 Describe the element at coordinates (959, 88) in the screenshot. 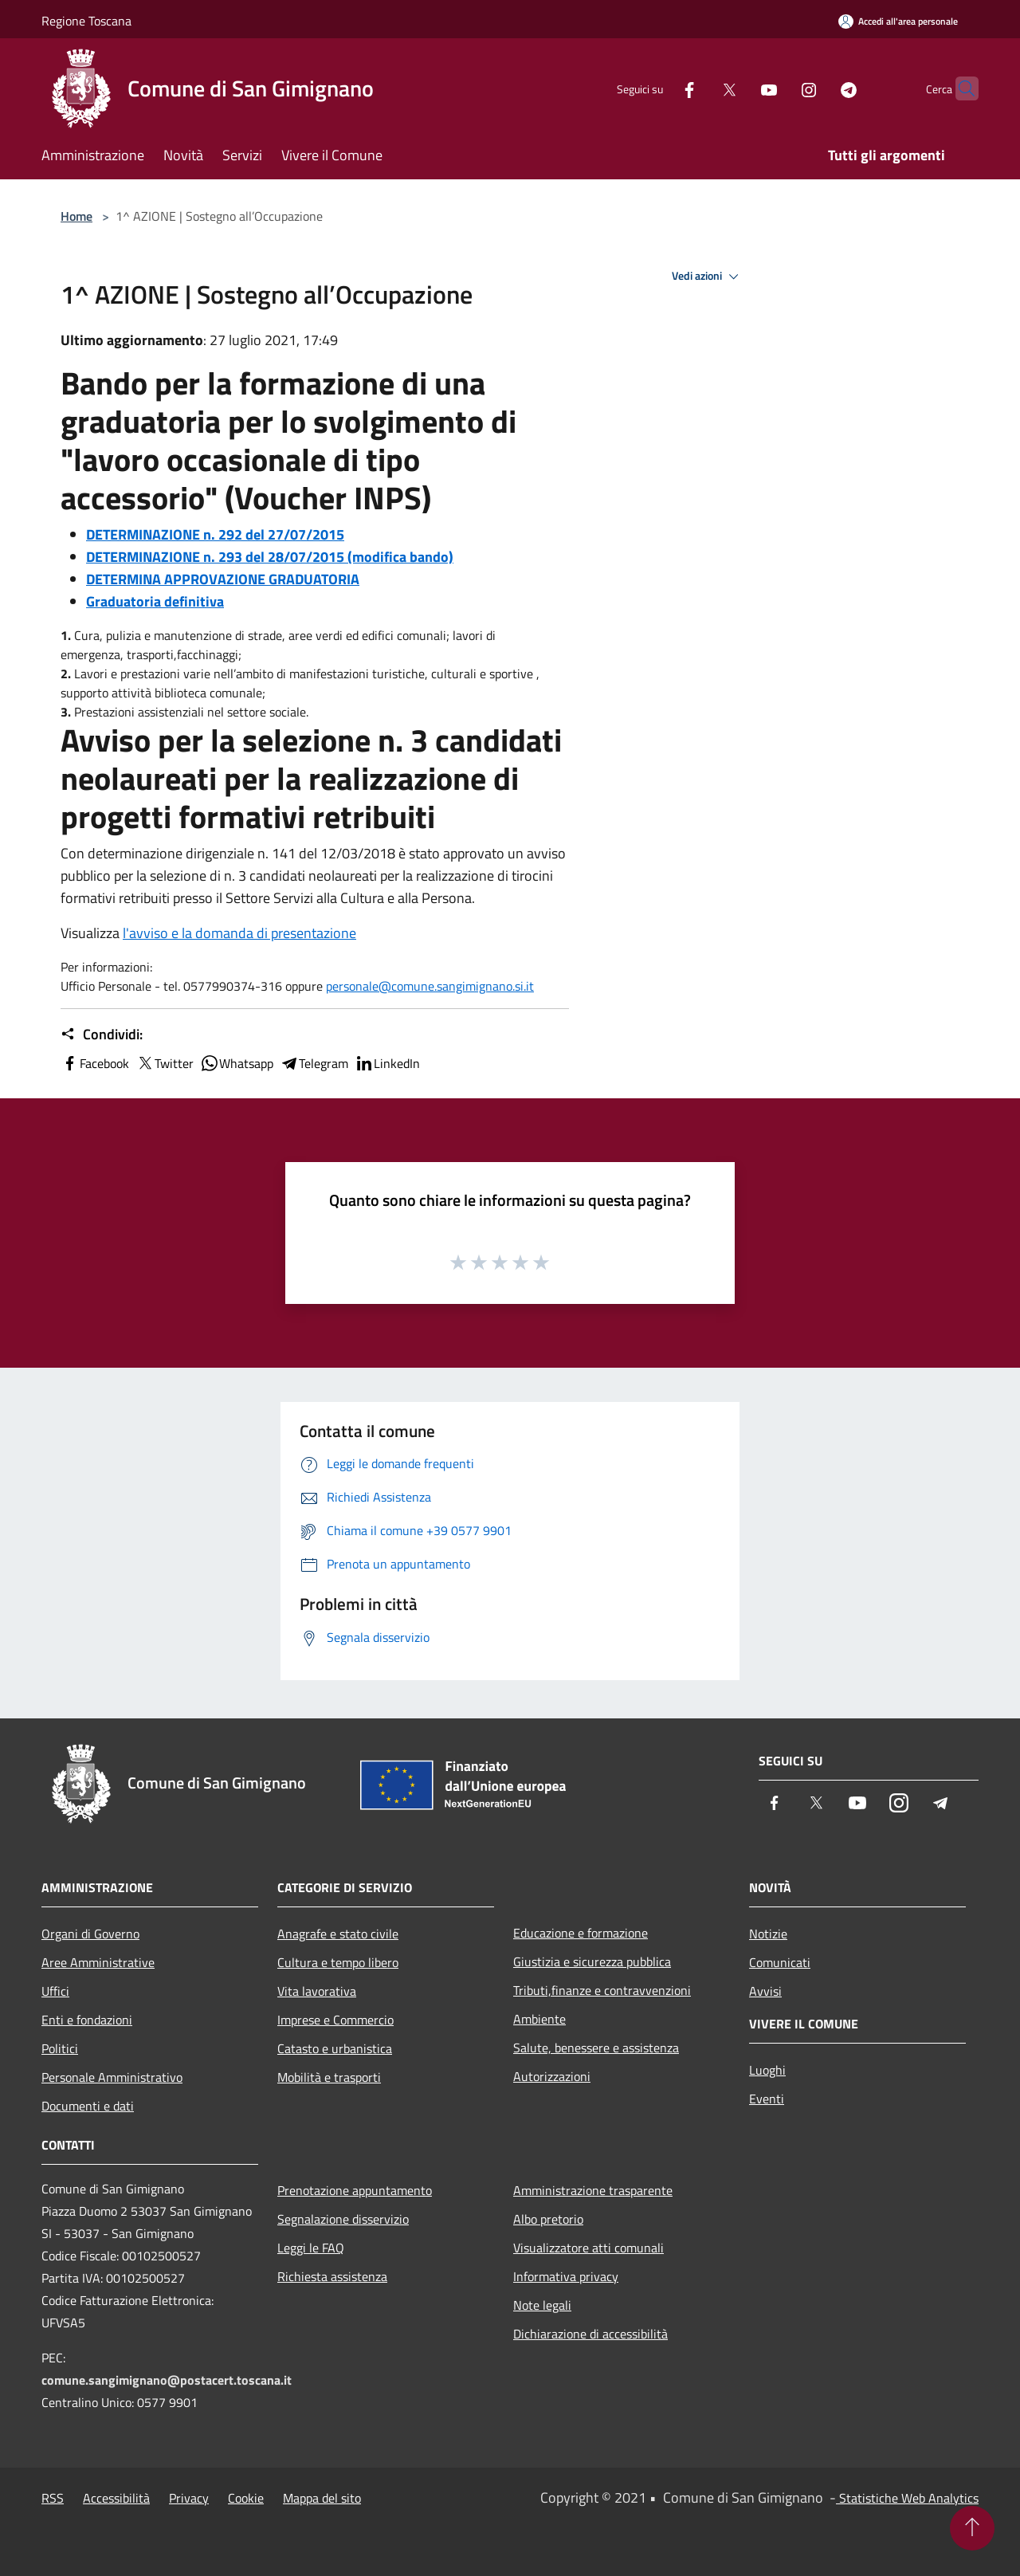

I see `[Cerca]` at that location.